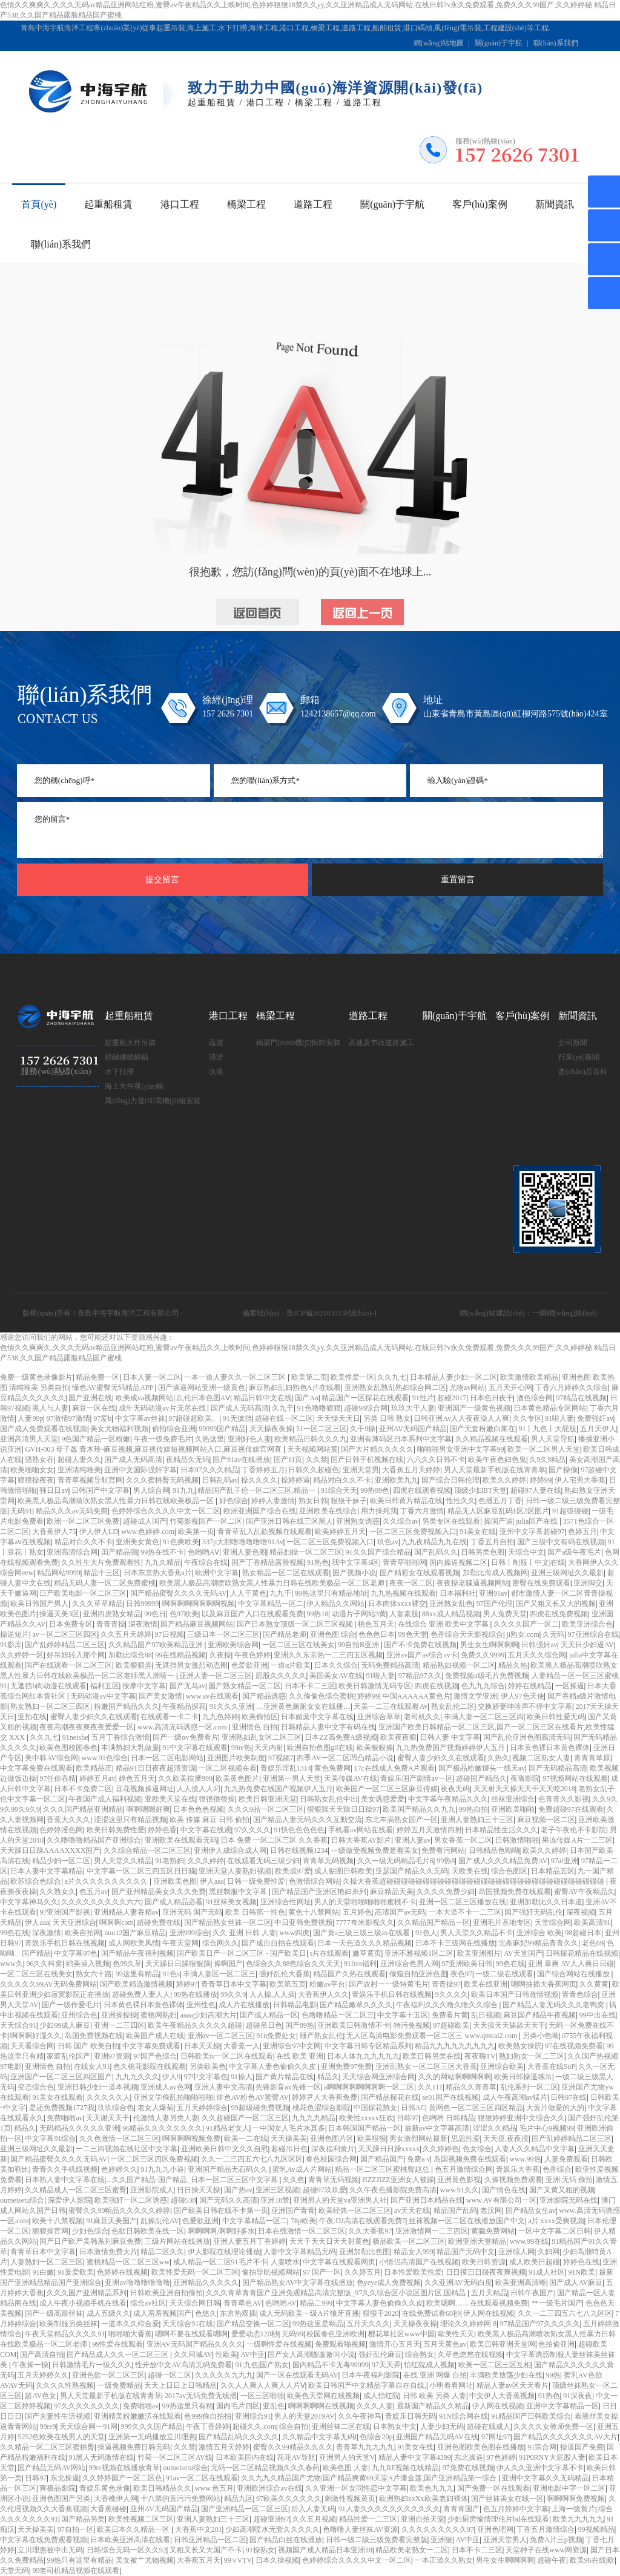  What do you see at coordinates (304, 2416) in the screenshot?
I see `男人的天堂2019AV` at bounding box center [304, 2416].